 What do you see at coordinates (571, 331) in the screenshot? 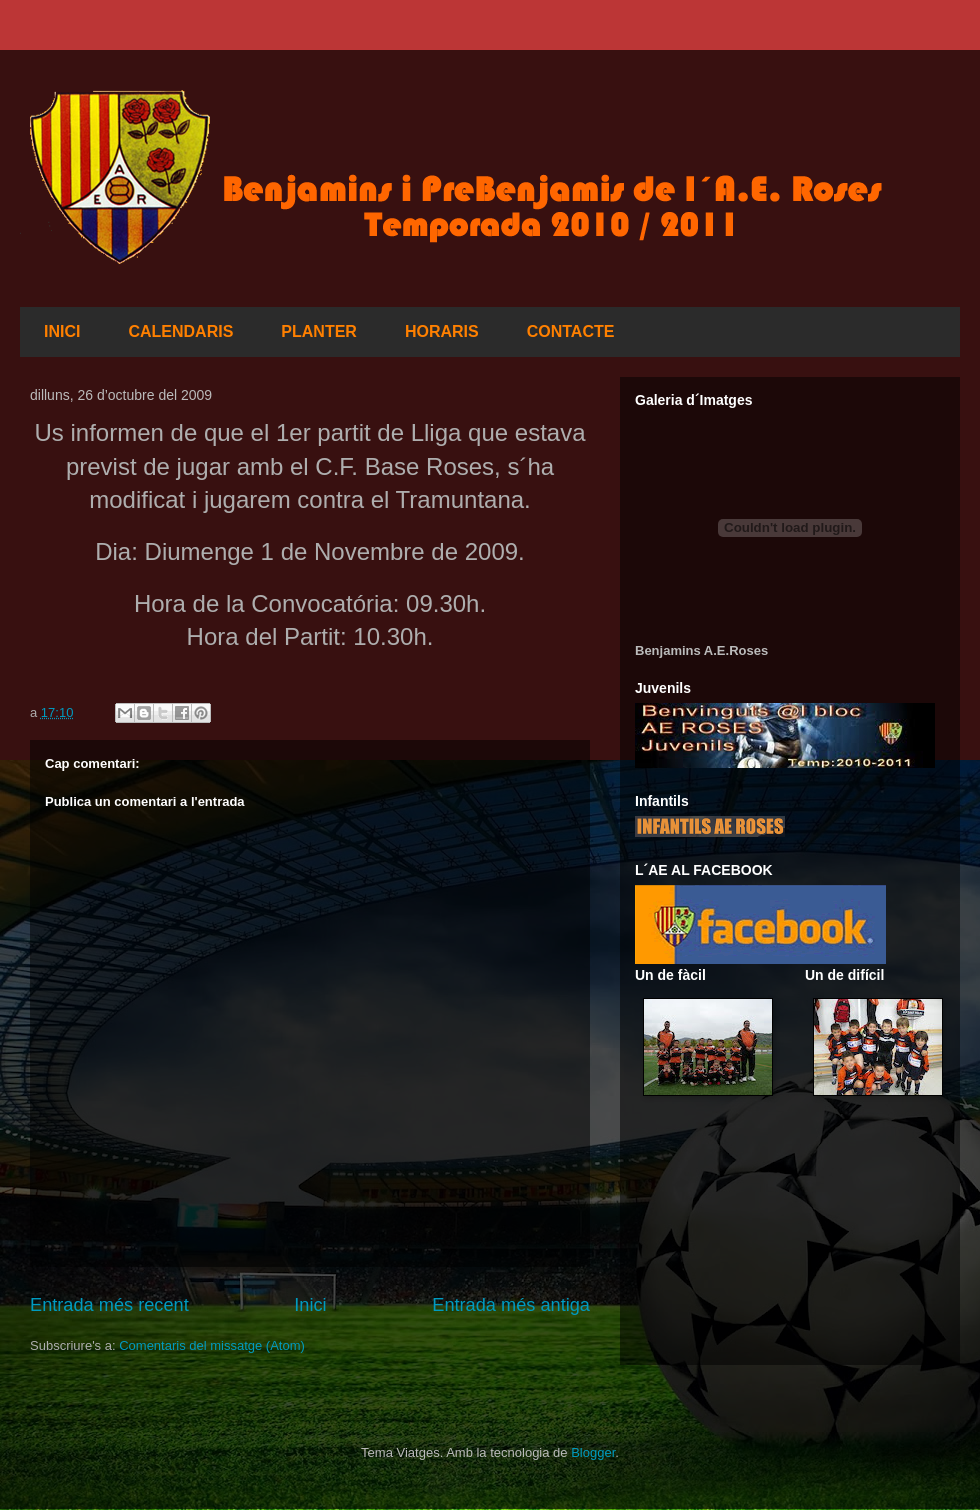
I see `CONTACTE` at bounding box center [571, 331].